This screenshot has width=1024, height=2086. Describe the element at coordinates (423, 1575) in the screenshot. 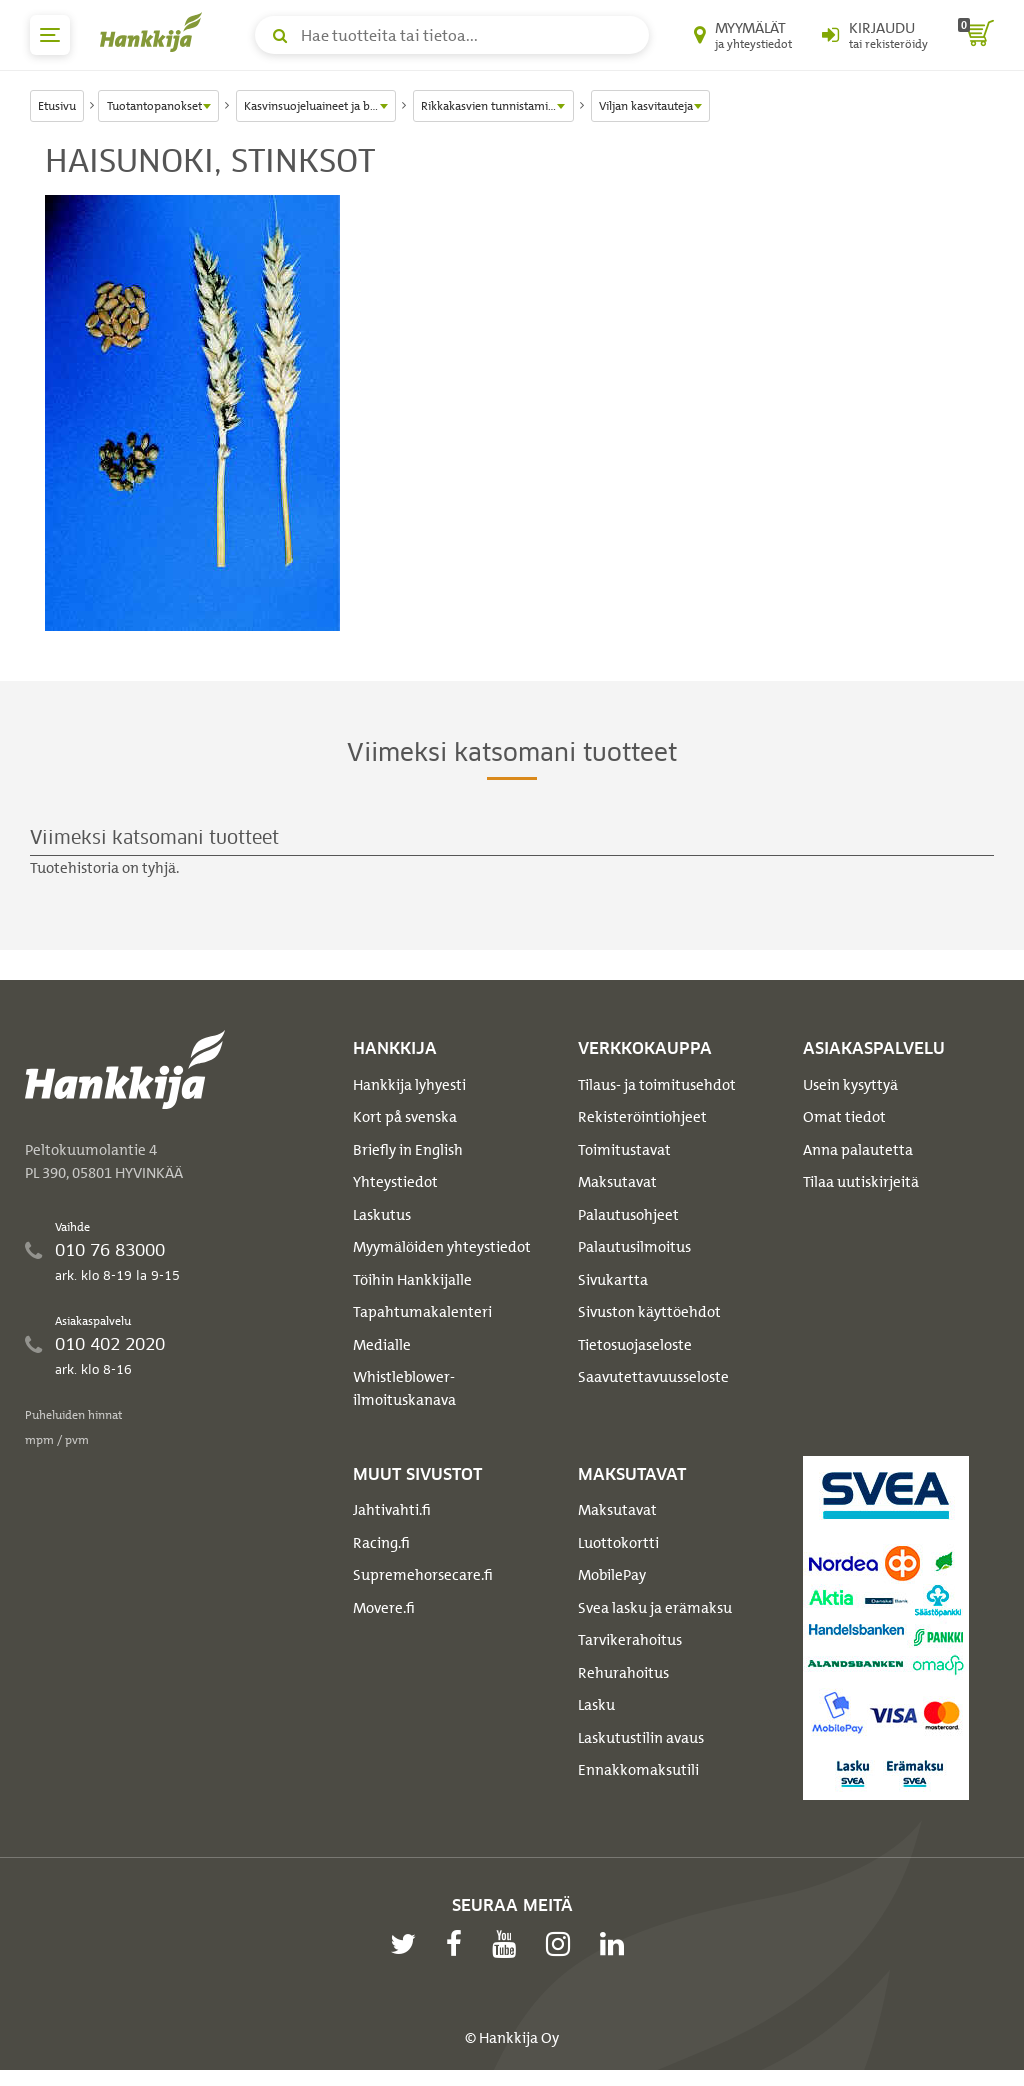

I see `Supremehorsecare.fi` at that location.